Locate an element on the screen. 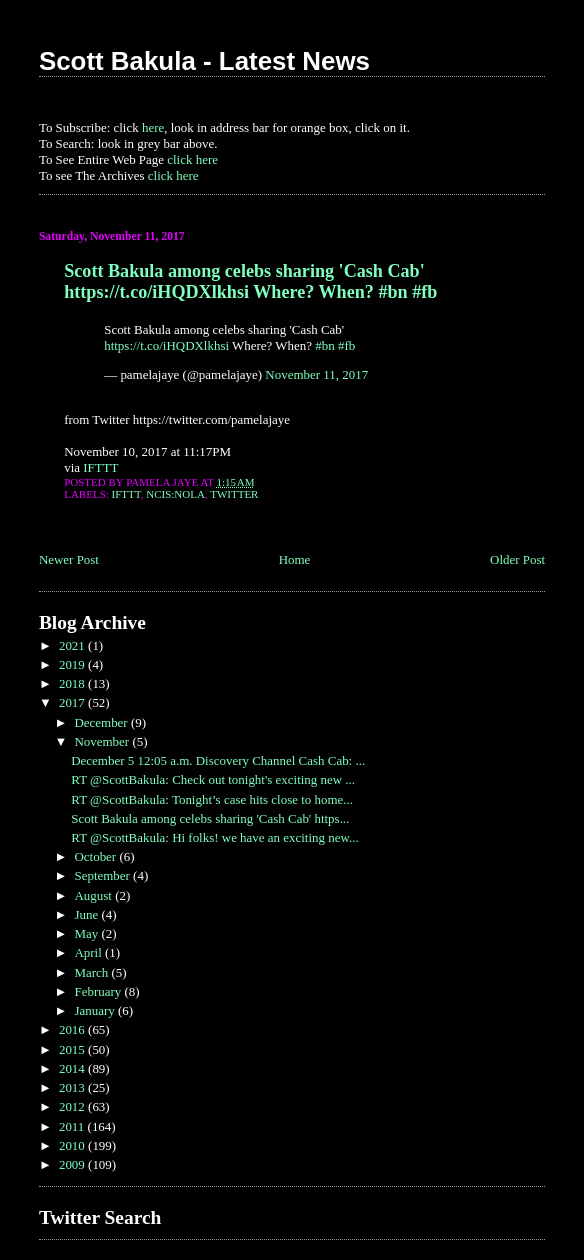  September is located at coordinates (103, 875).